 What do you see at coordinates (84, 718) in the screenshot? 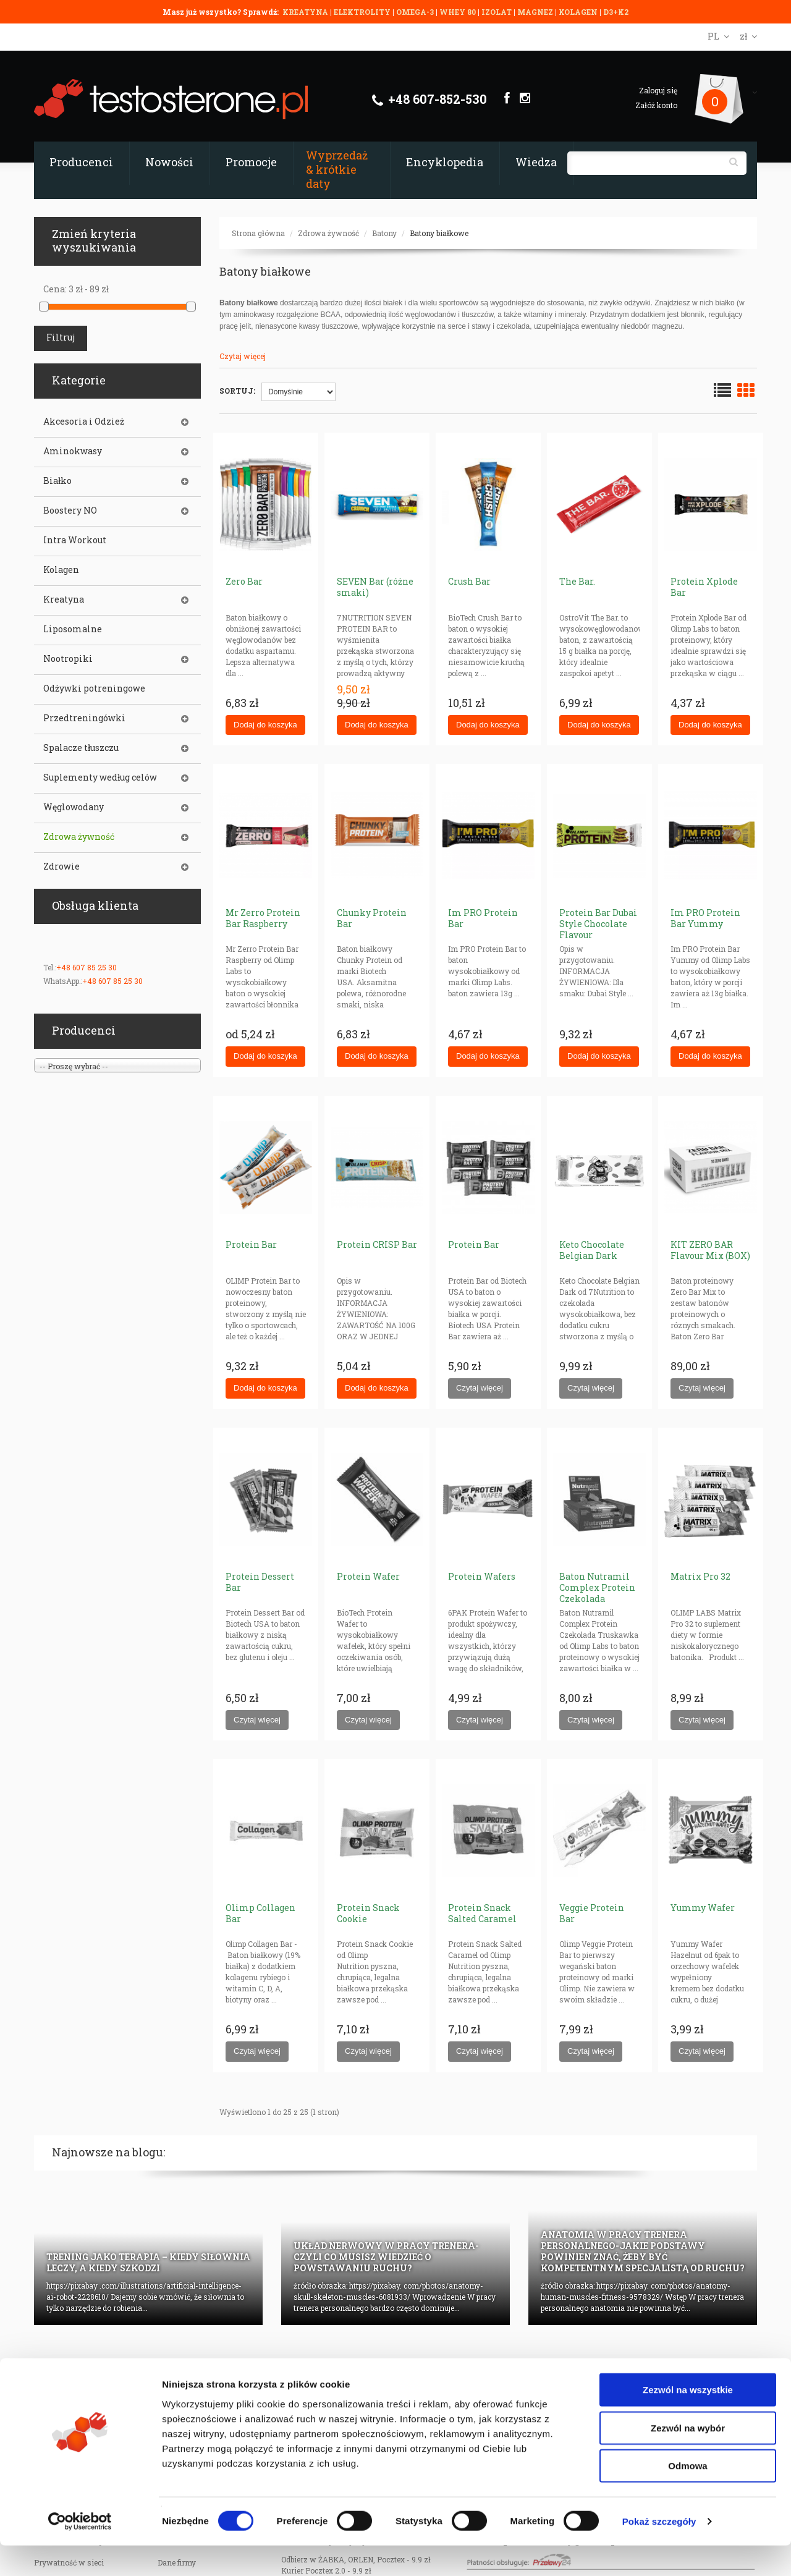
I see `Przedtreningówki` at bounding box center [84, 718].